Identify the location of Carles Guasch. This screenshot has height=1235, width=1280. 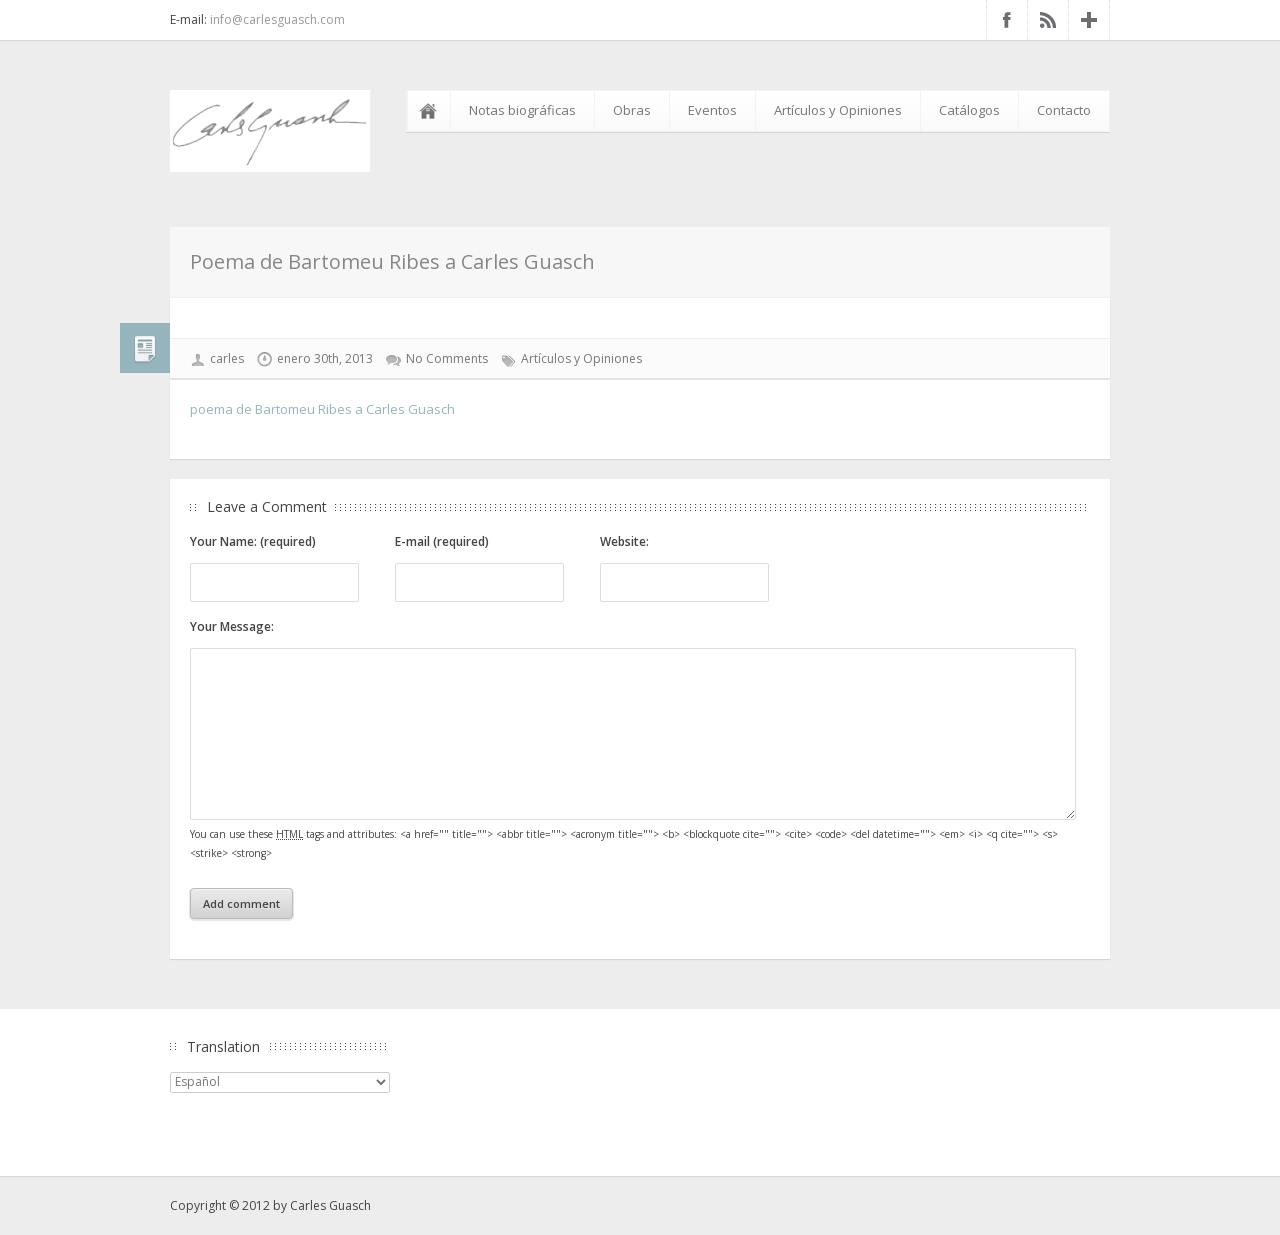
(330, 1205).